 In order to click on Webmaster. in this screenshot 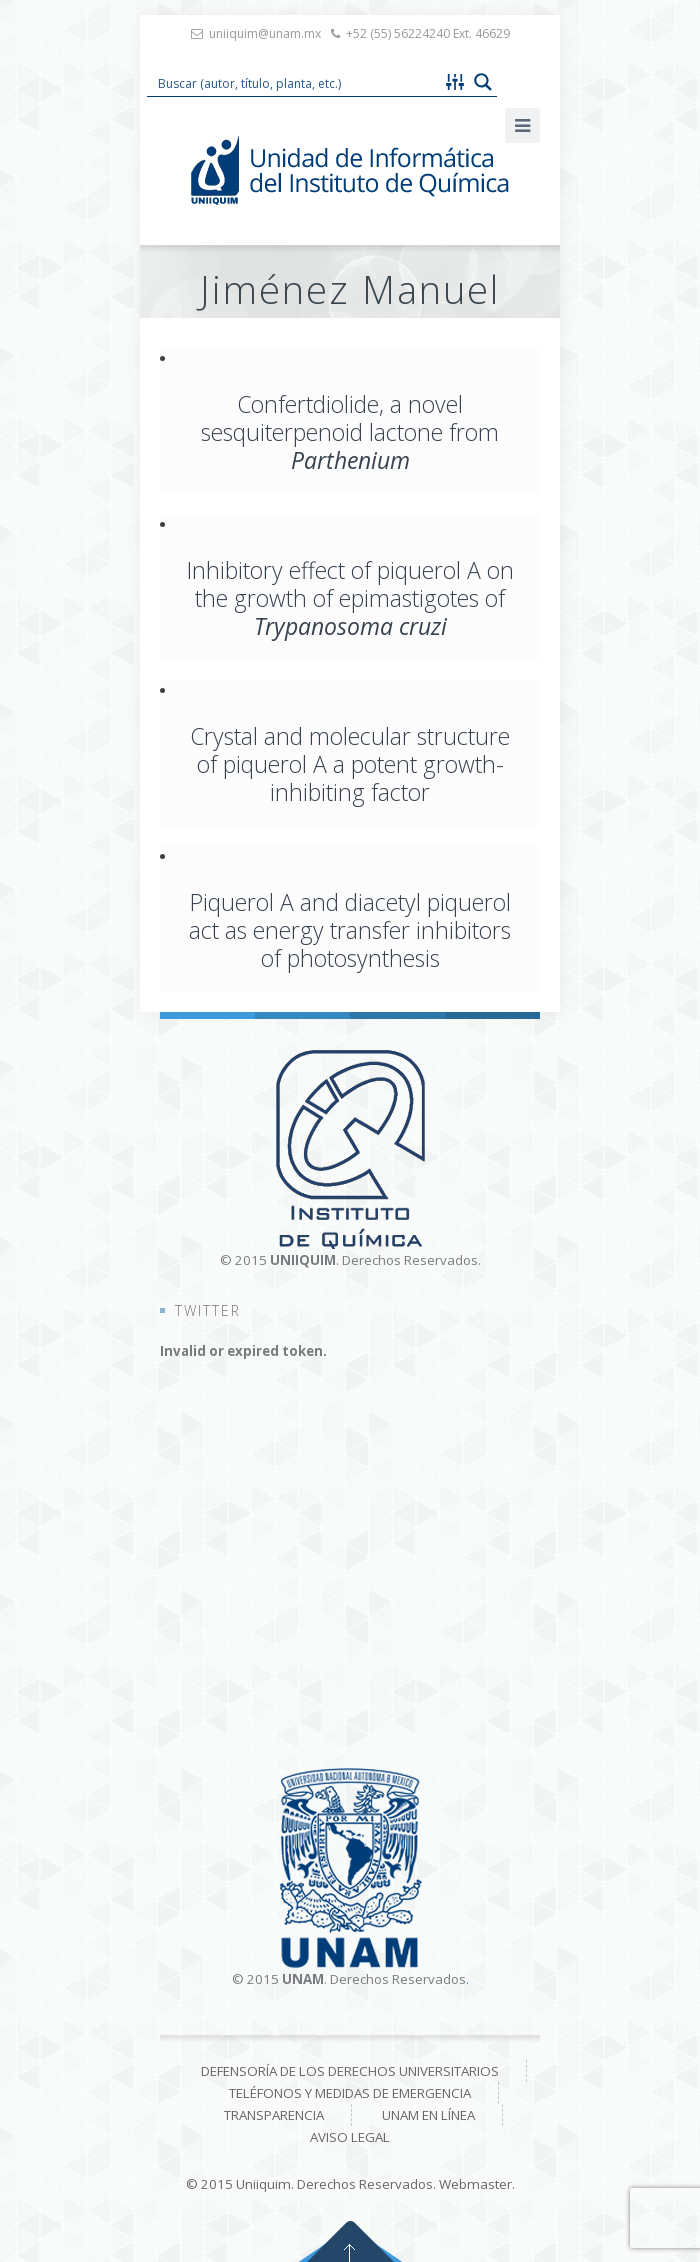, I will do `click(477, 2184)`.